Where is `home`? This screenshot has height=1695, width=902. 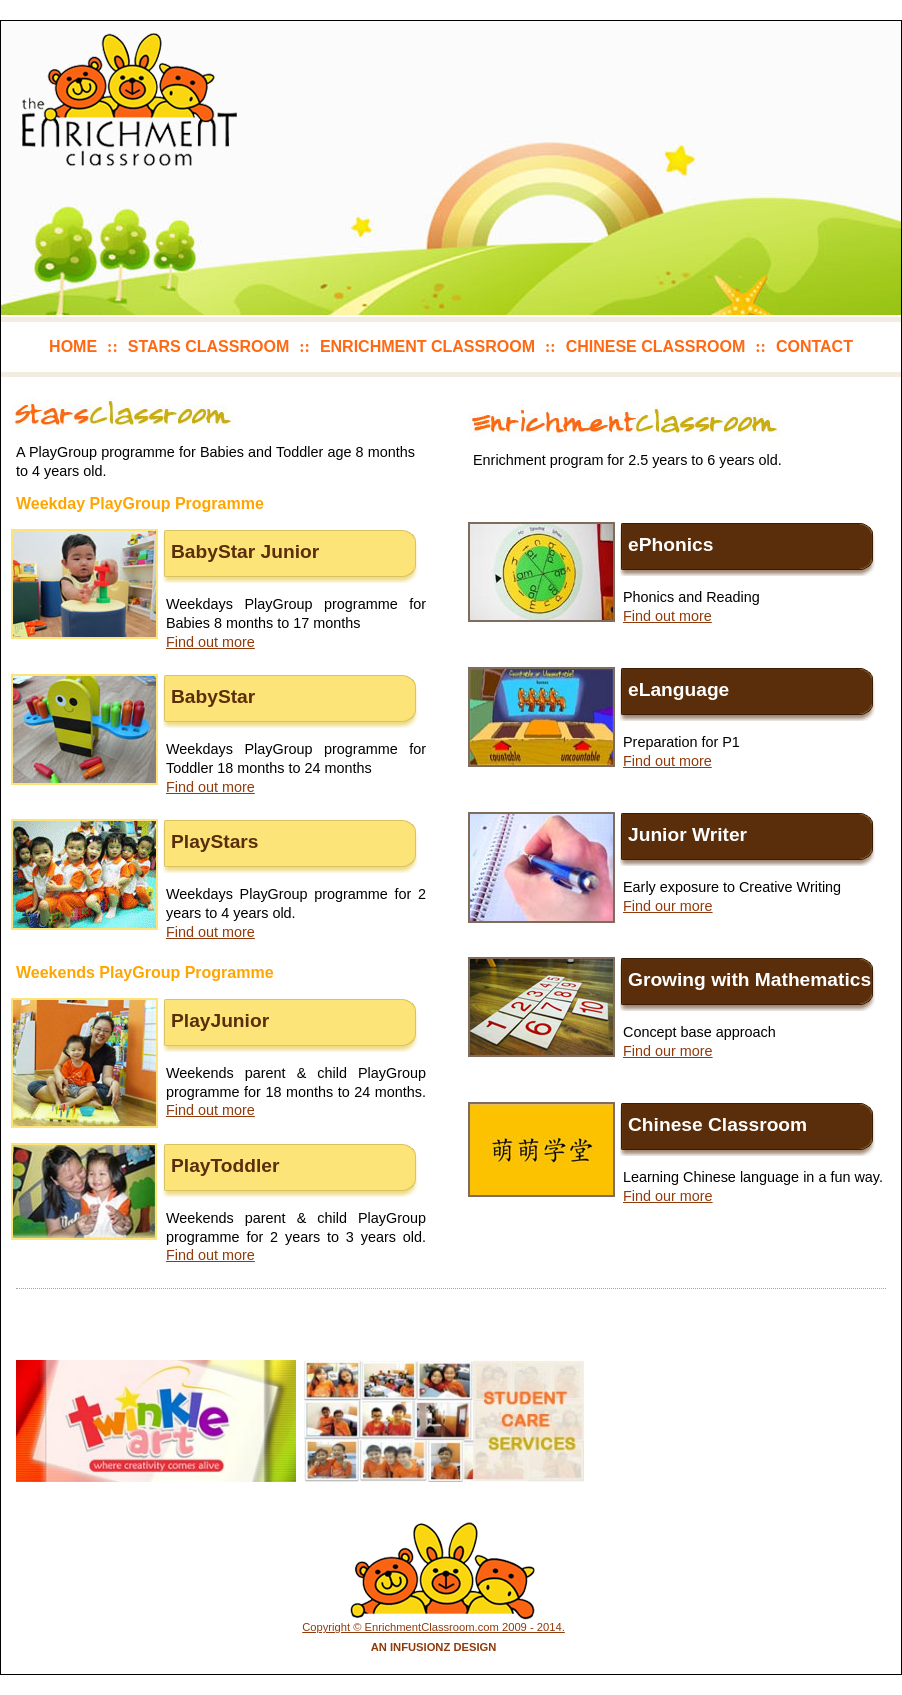 home is located at coordinates (73, 346).